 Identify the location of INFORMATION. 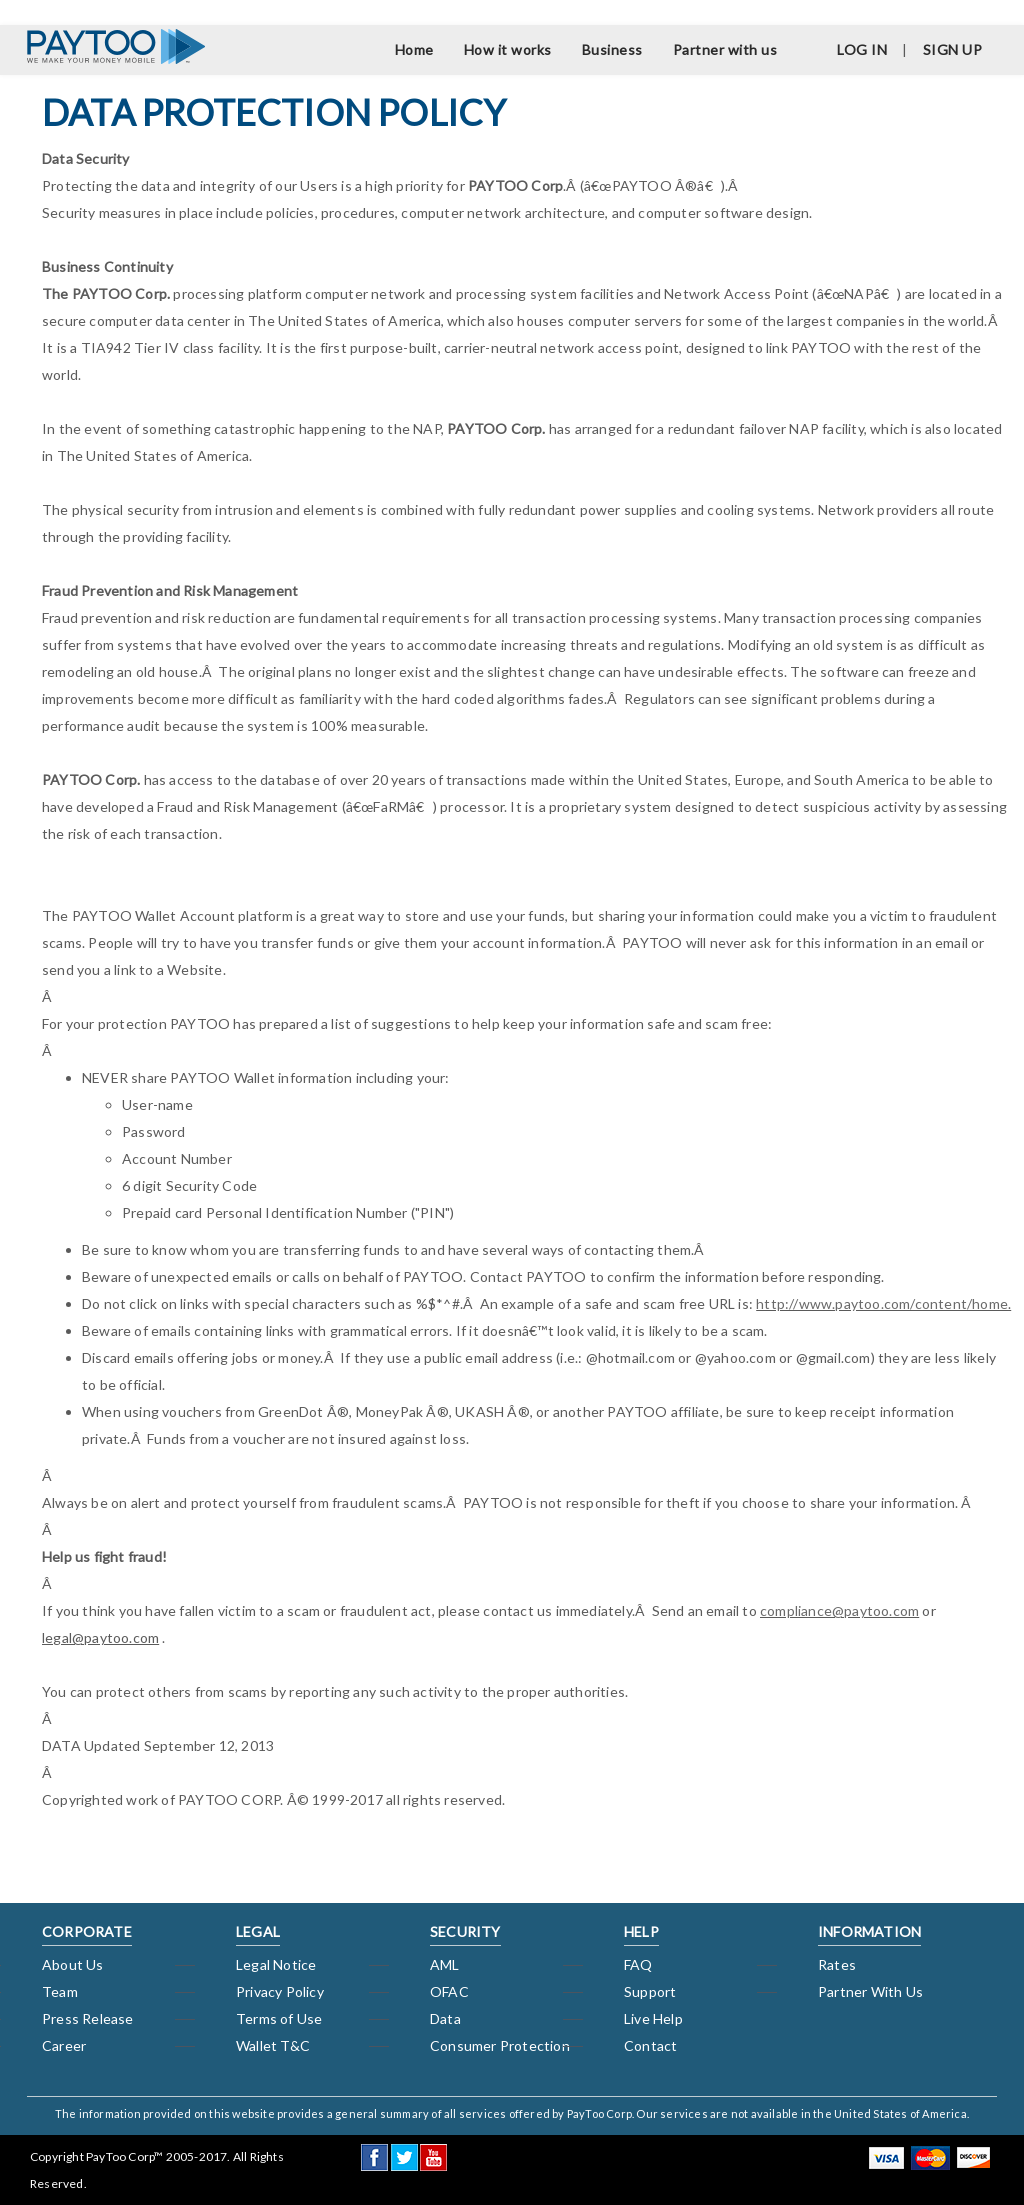
(869, 1931).